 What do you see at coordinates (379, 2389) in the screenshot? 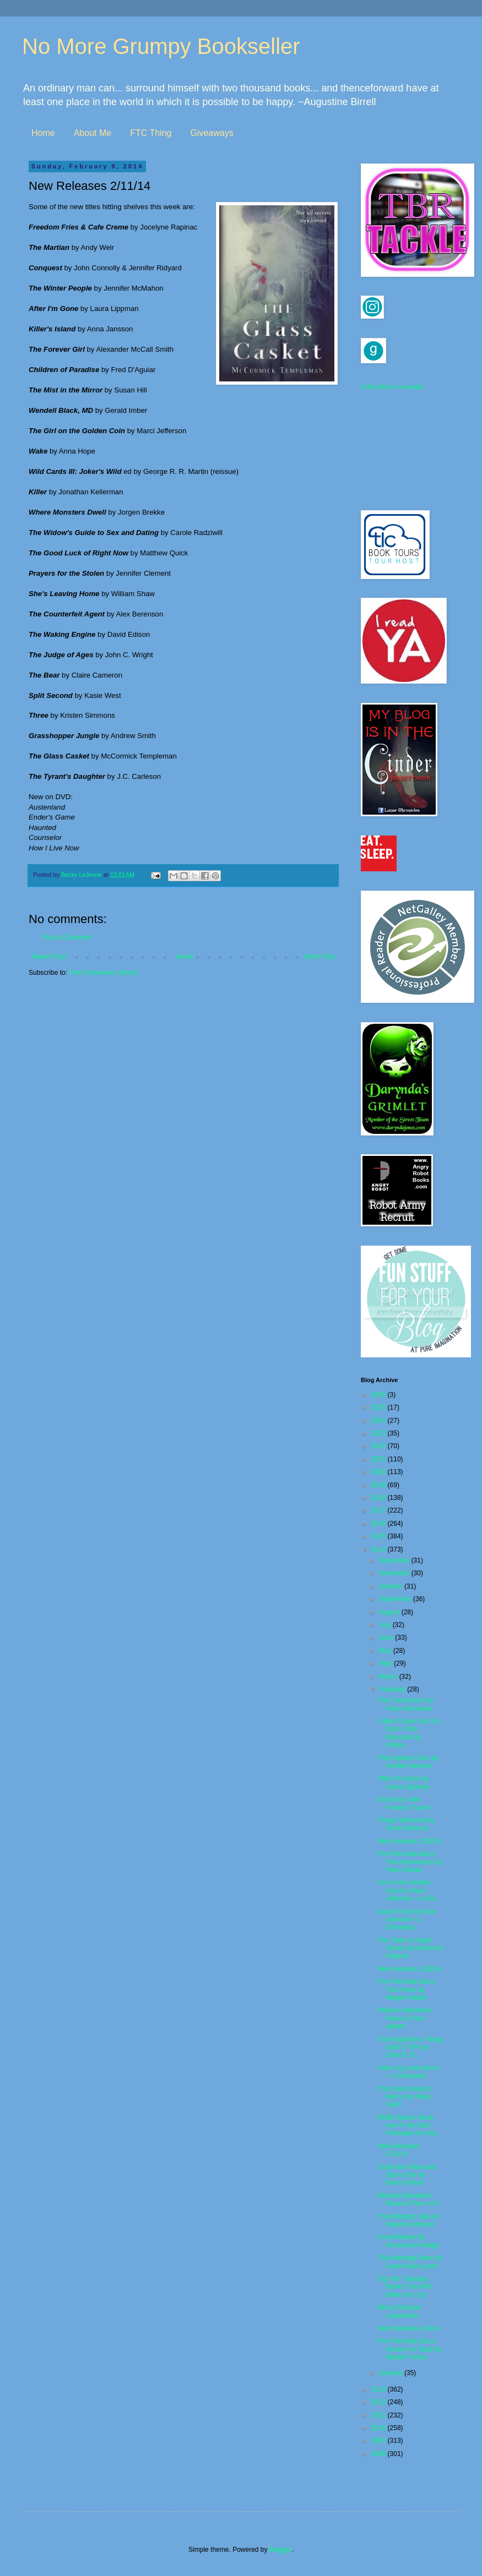
I see `2013` at bounding box center [379, 2389].